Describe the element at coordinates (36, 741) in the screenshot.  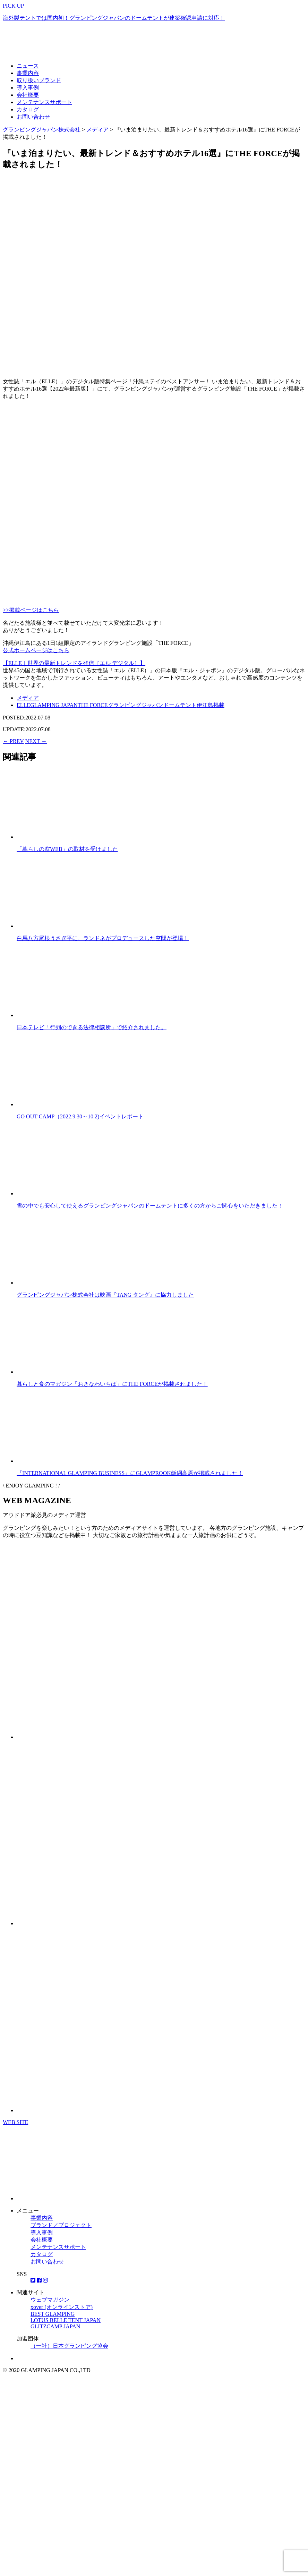
I see `NEXT →` at that location.